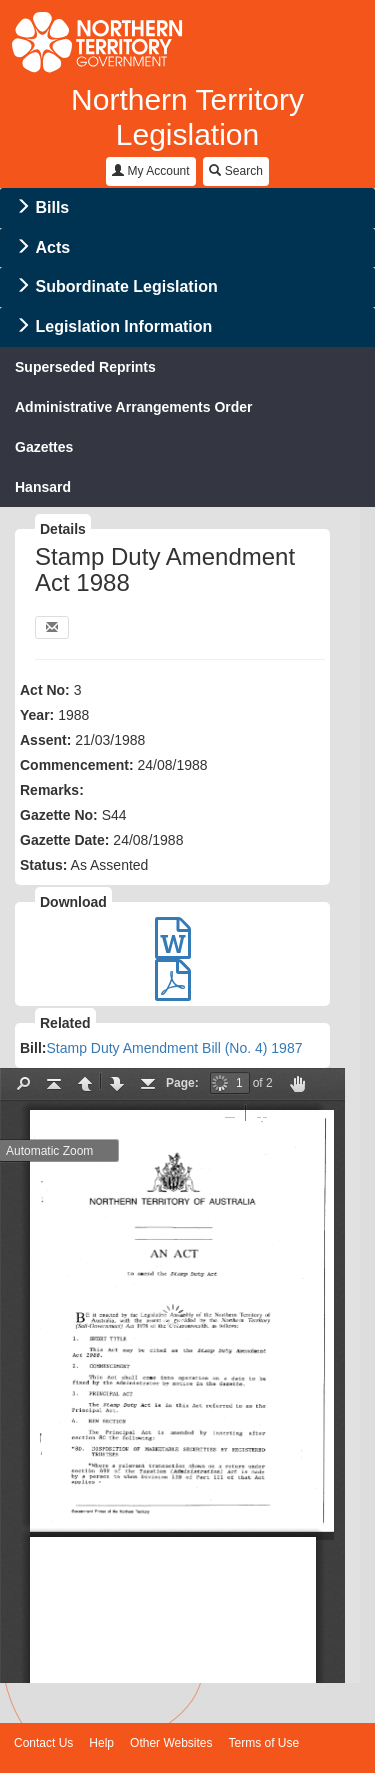  Describe the element at coordinates (52, 247) in the screenshot. I see `Acts` at that location.